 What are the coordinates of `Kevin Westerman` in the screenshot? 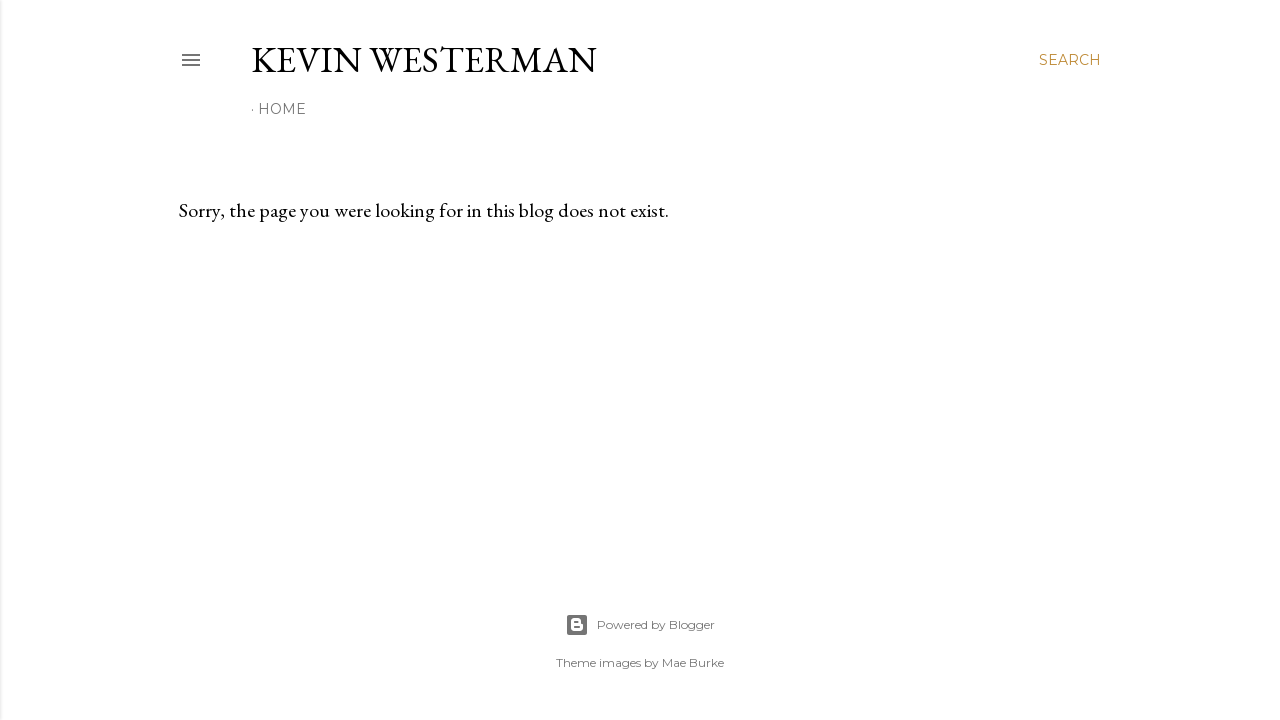 It's located at (424, 59).